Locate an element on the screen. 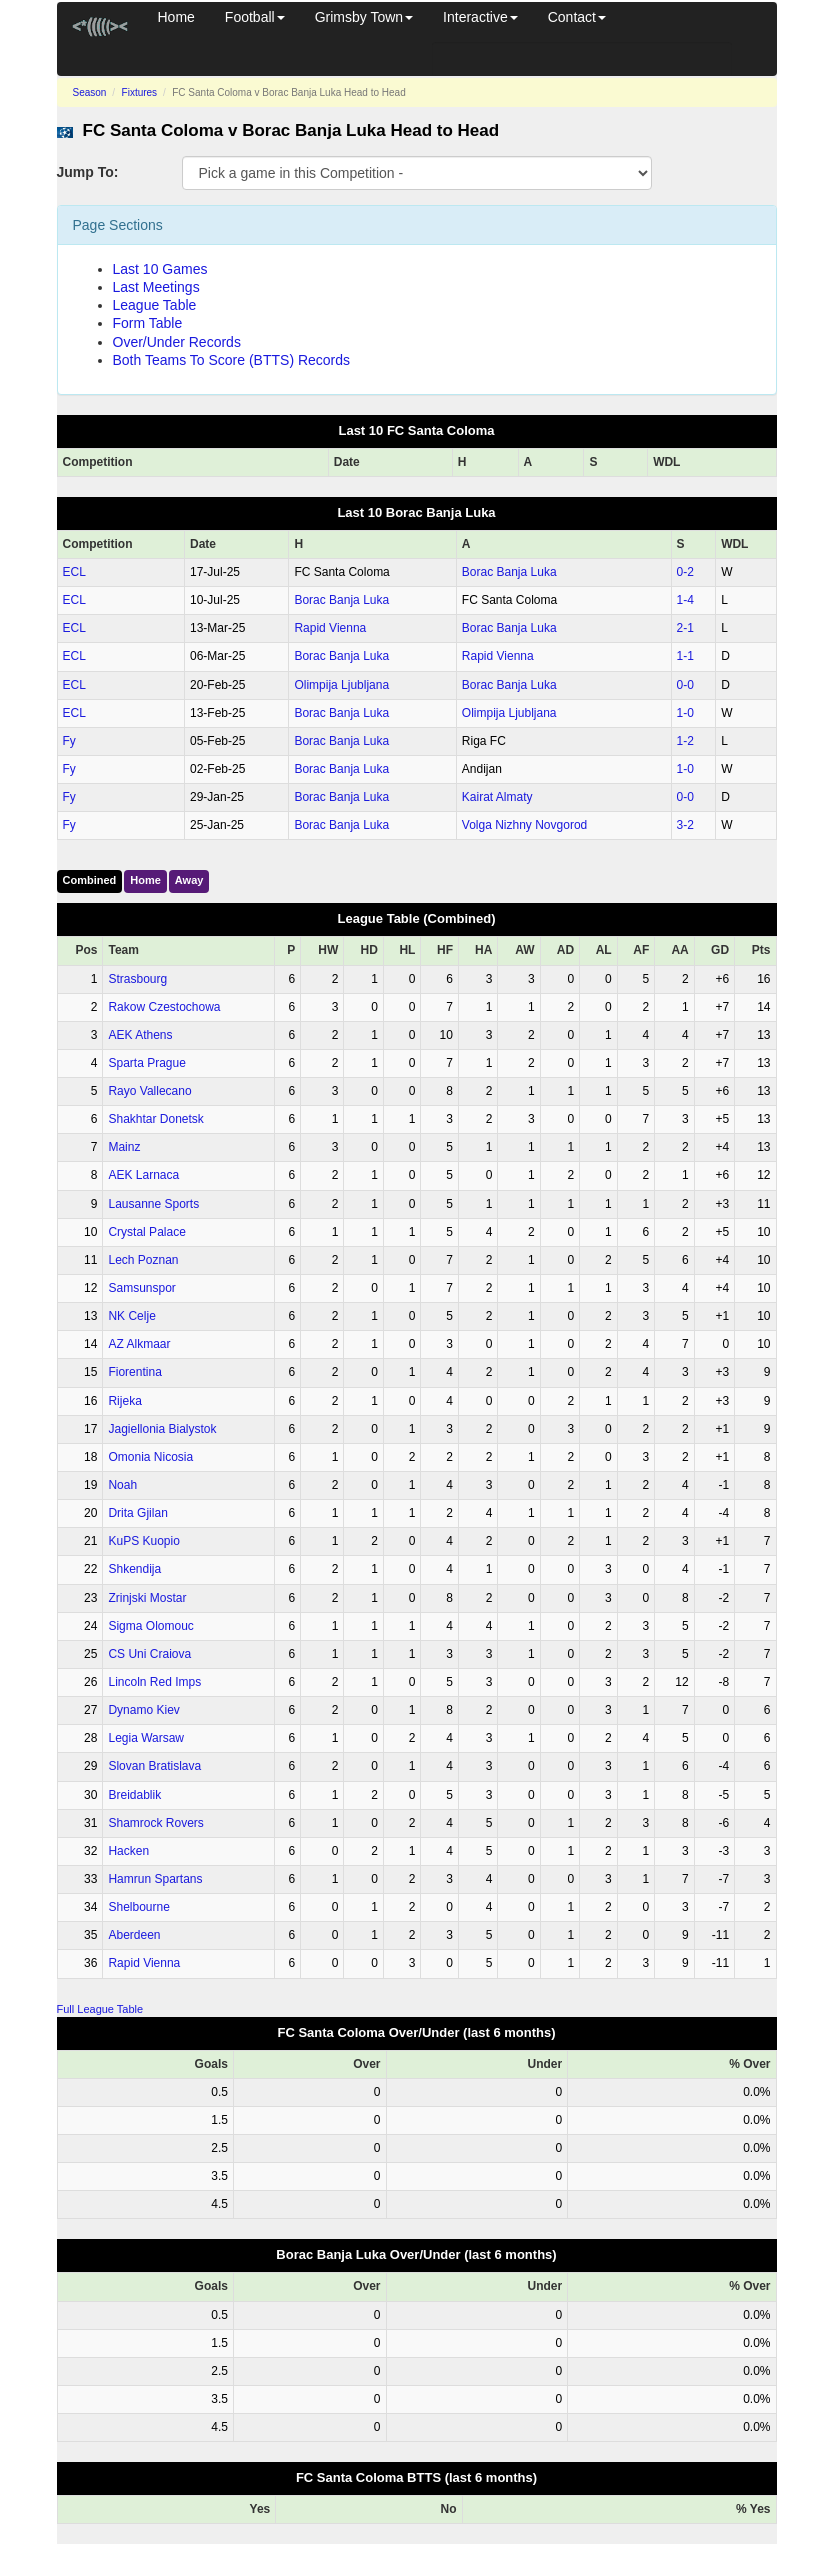  Olimpija Ljubljana is located at coordinates (341, 685).